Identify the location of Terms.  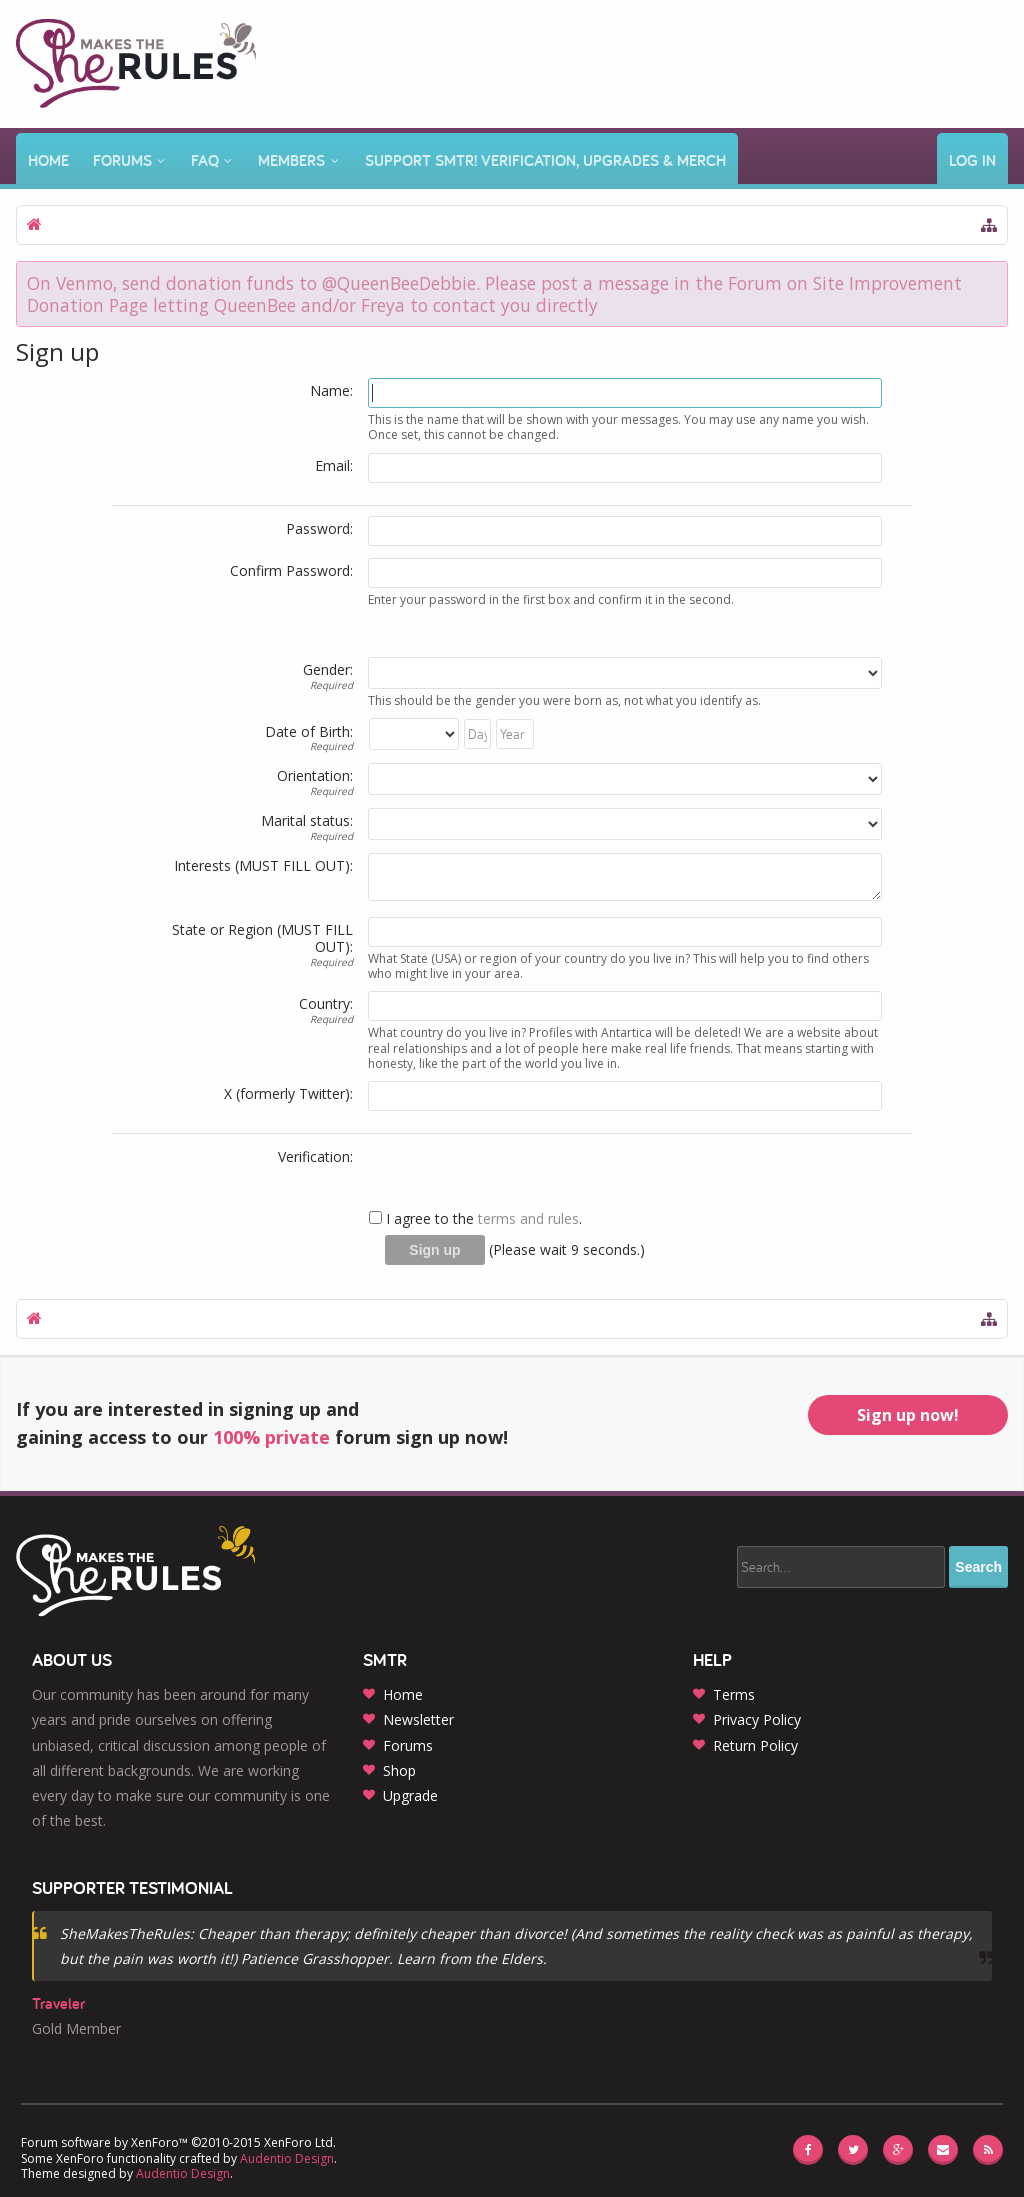
(734, 1694).